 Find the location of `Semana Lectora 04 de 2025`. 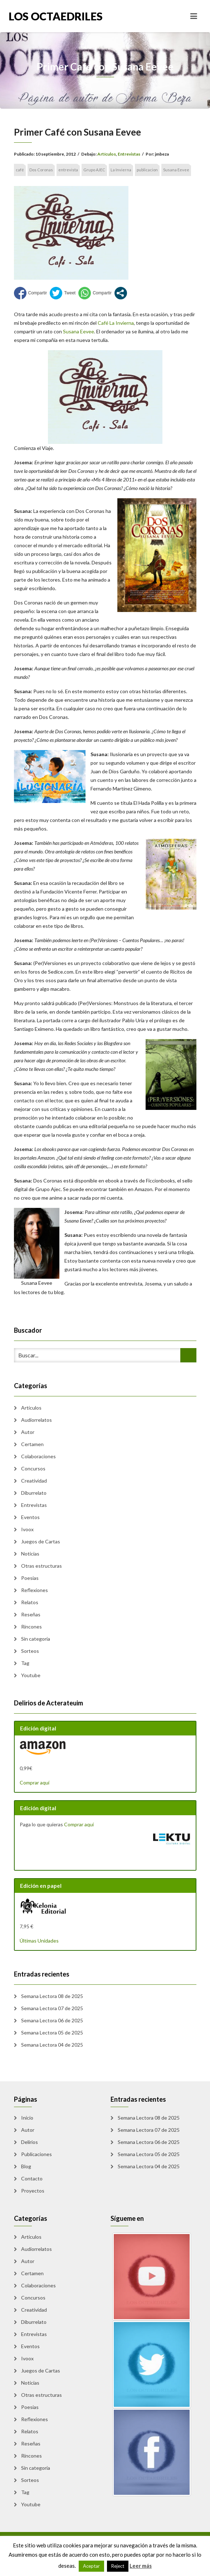

Semana Lectora 04 de 2025 is located at coordinates (52, 2045).